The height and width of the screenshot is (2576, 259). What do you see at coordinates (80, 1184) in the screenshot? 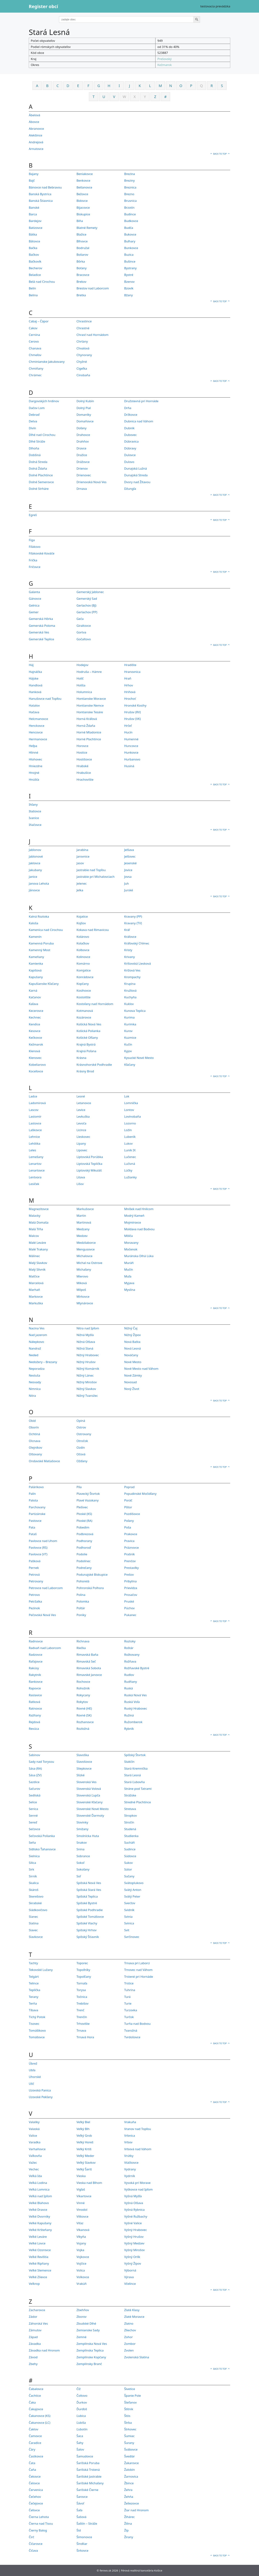
I see `Lišov` at bounding box center [80, 1184].